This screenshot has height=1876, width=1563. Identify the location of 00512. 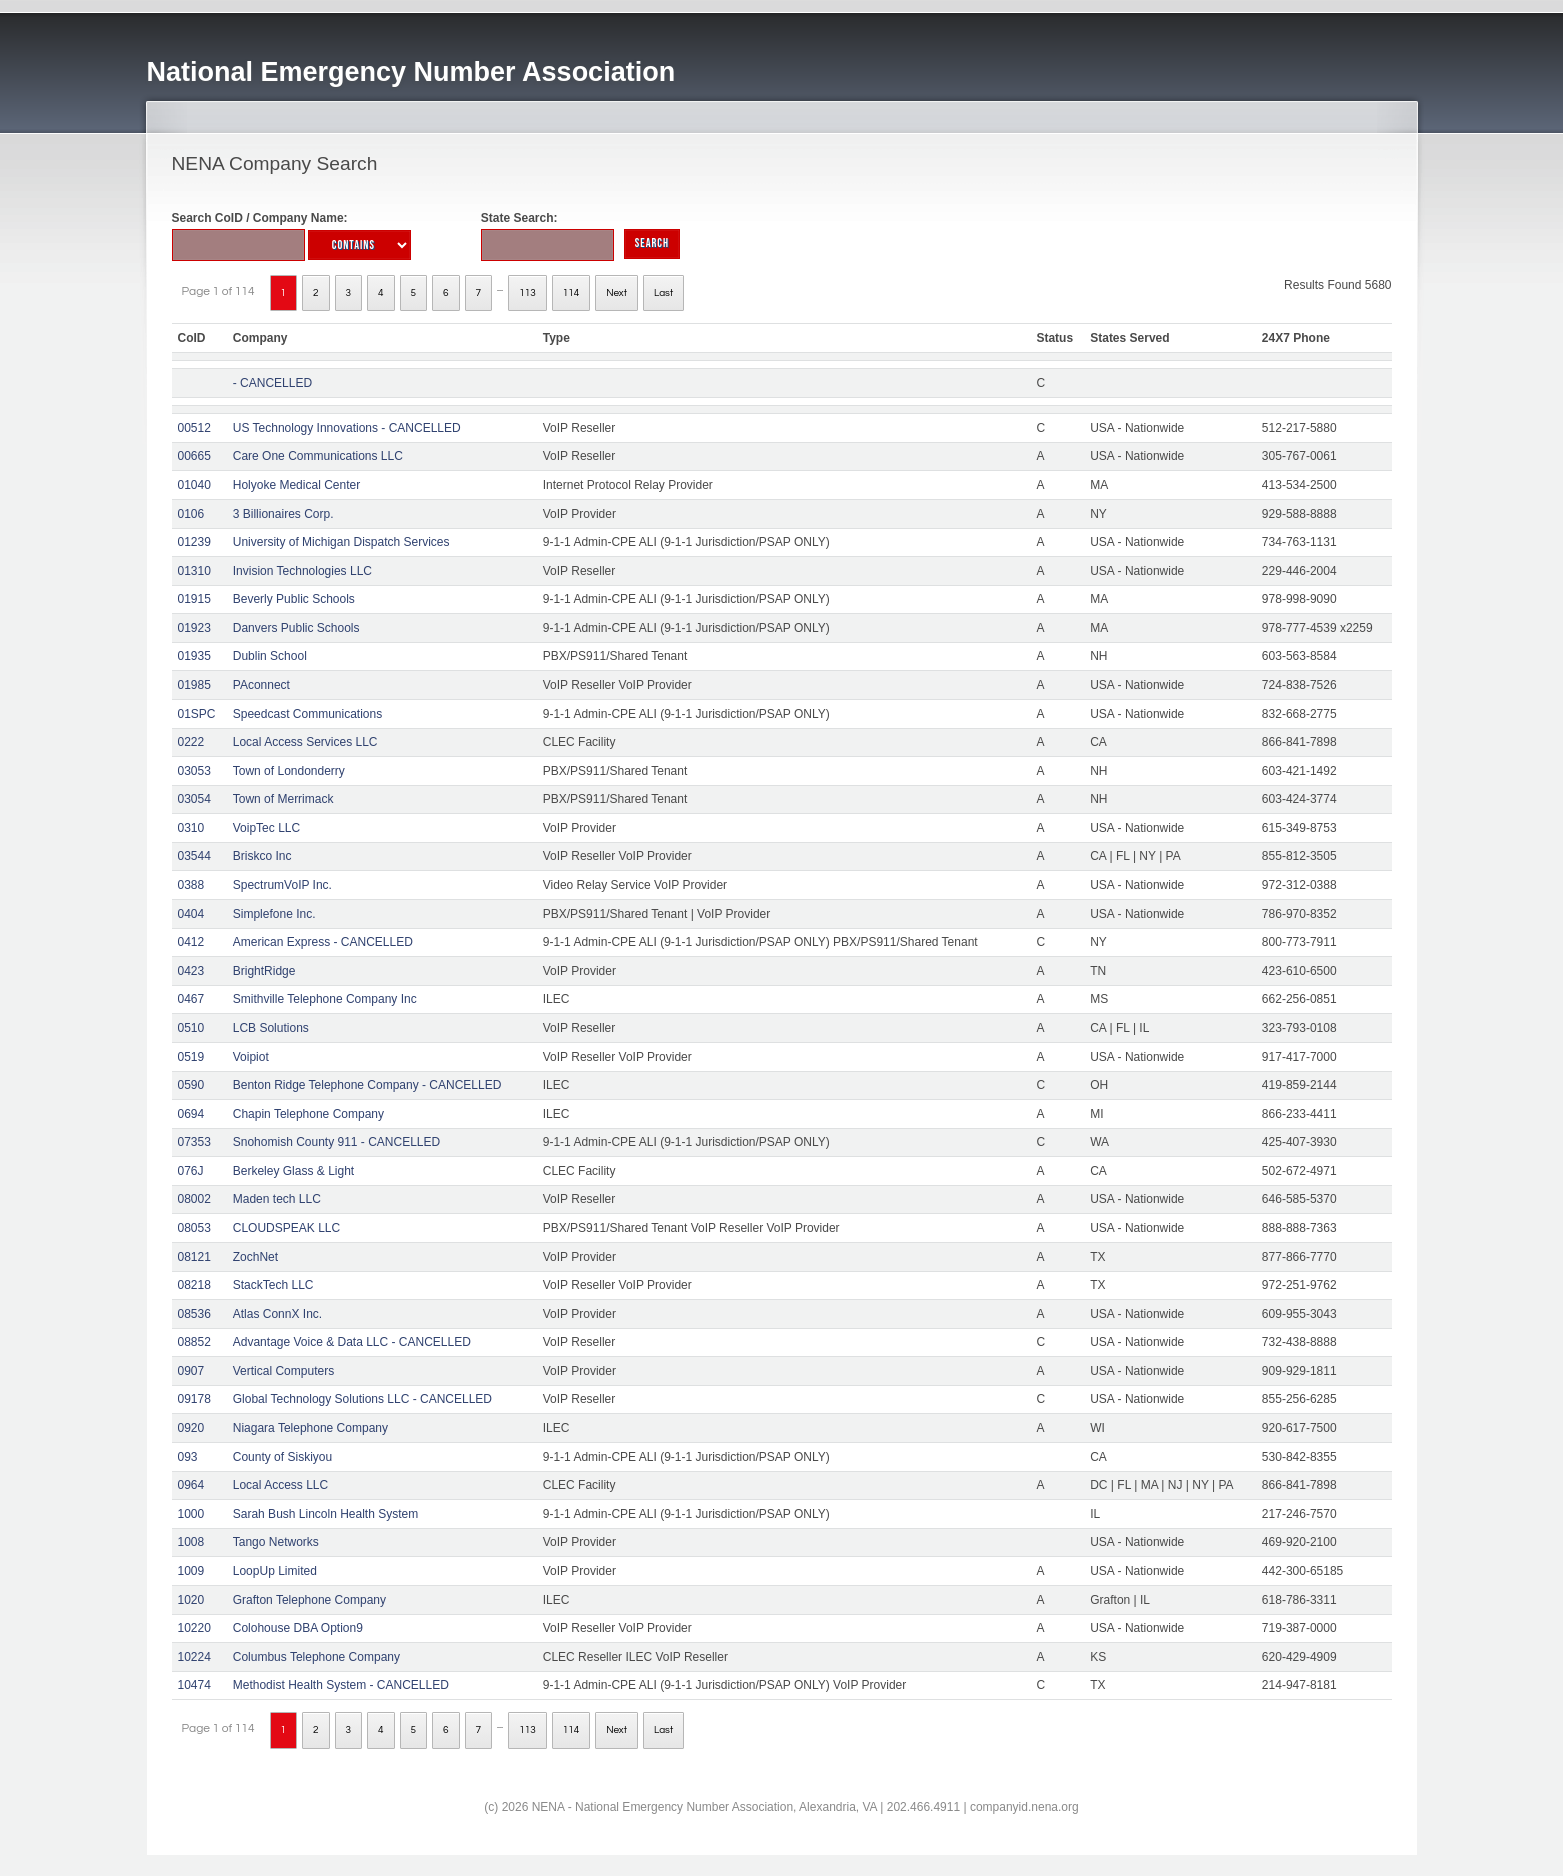
(194, 428).